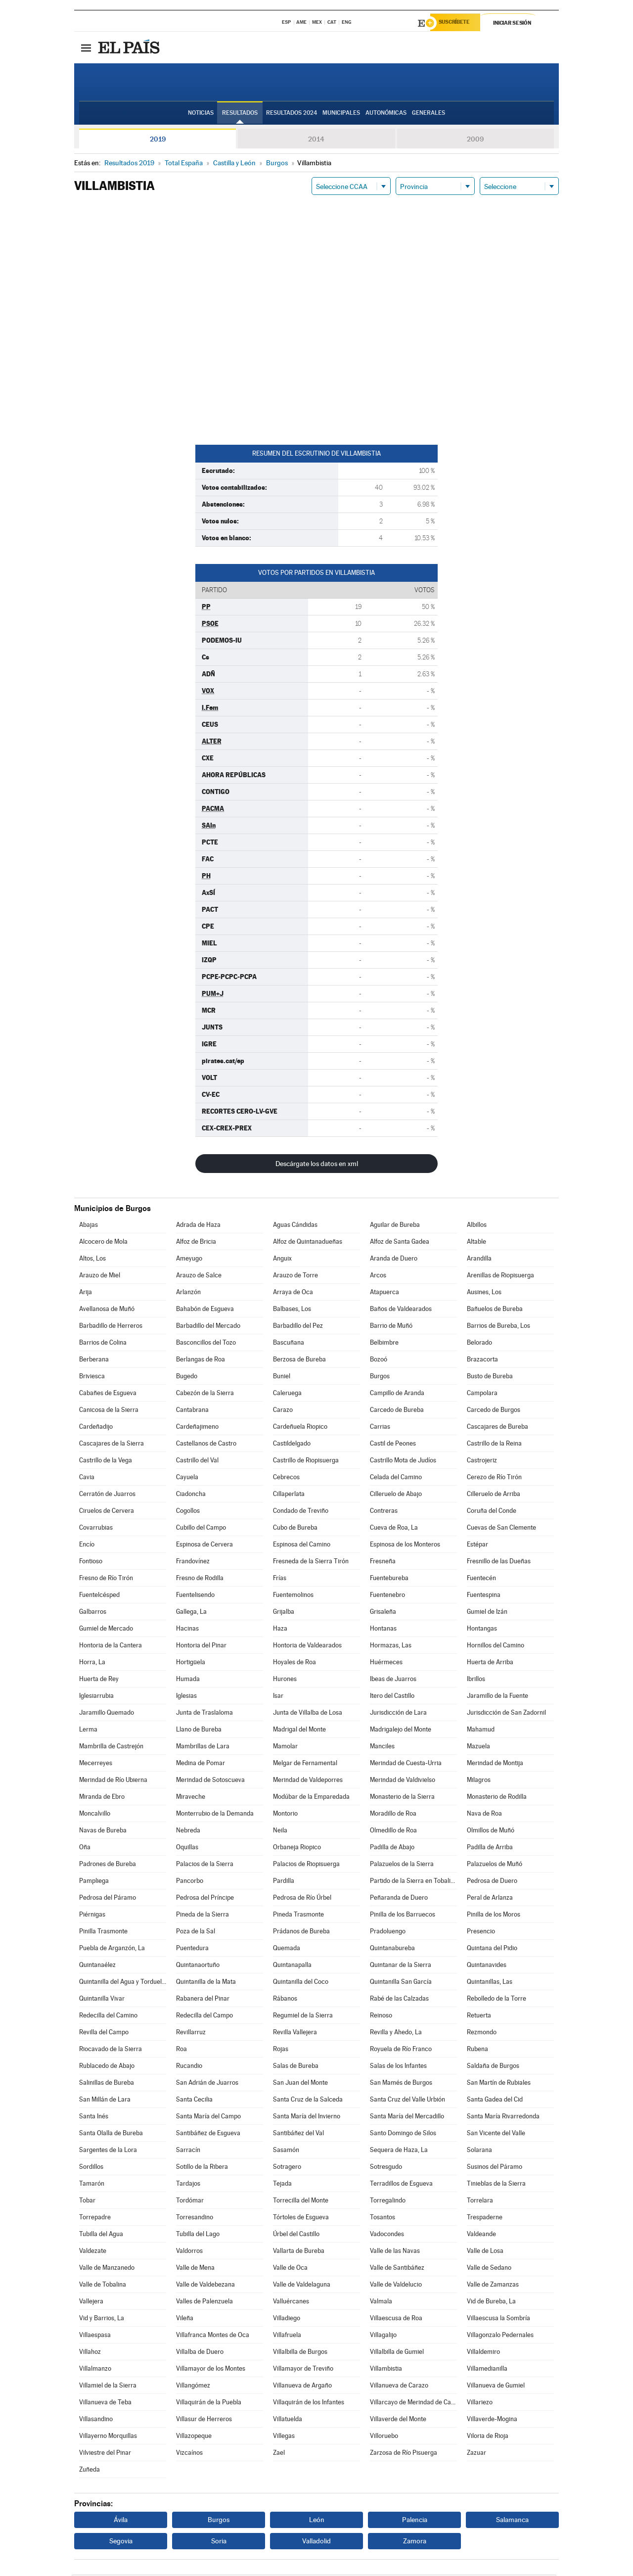 This screenshot has width=633, height=2576. I want to click on Revillarruz, so click(191, 2033).